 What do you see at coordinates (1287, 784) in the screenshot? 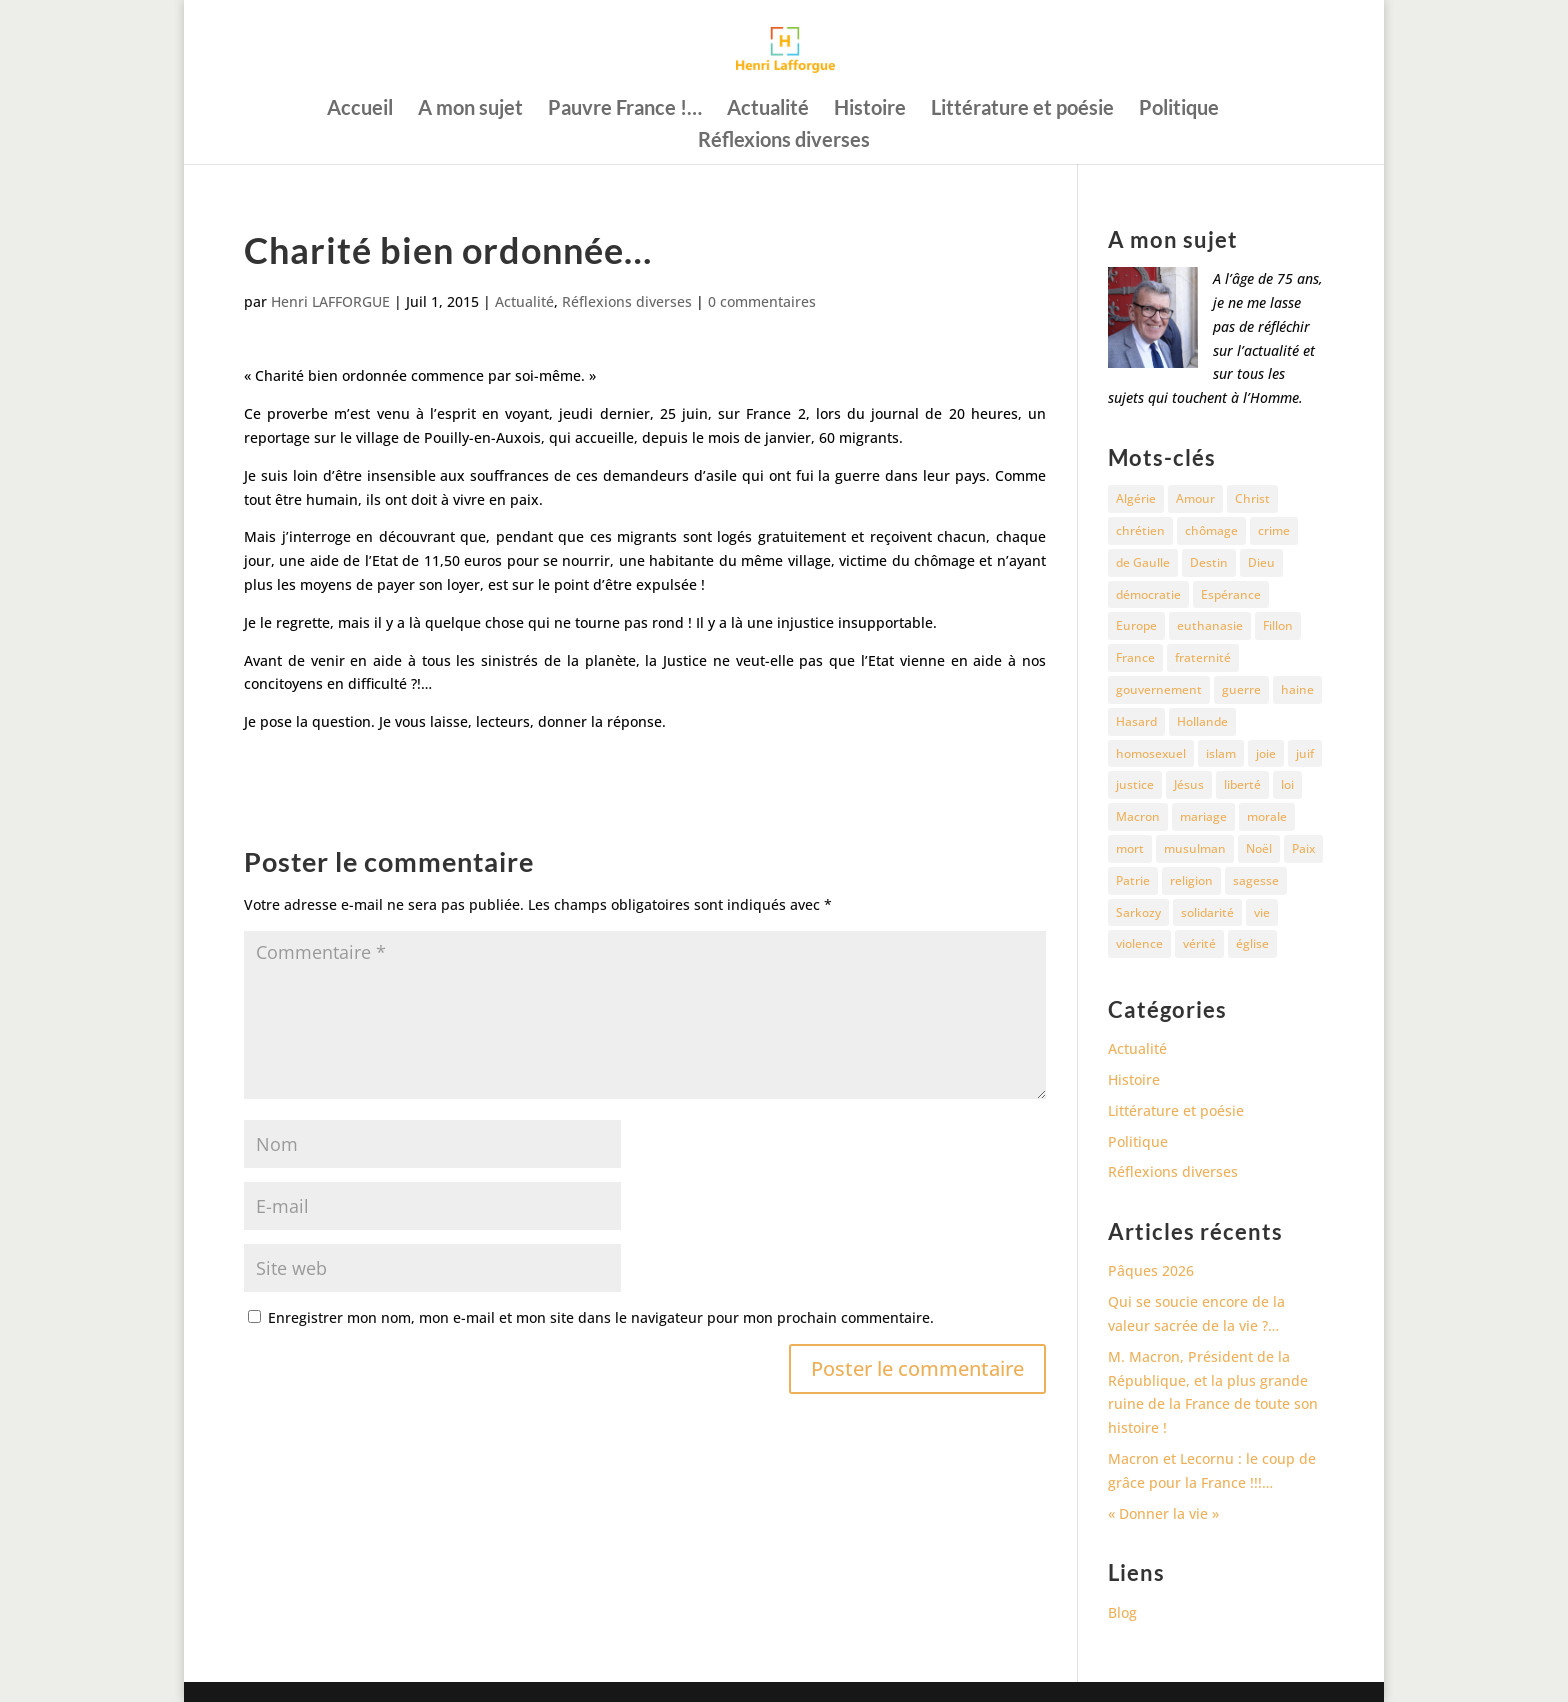
I see `loi [loi (13 éléments)]` at bounding box center [1287, 784].